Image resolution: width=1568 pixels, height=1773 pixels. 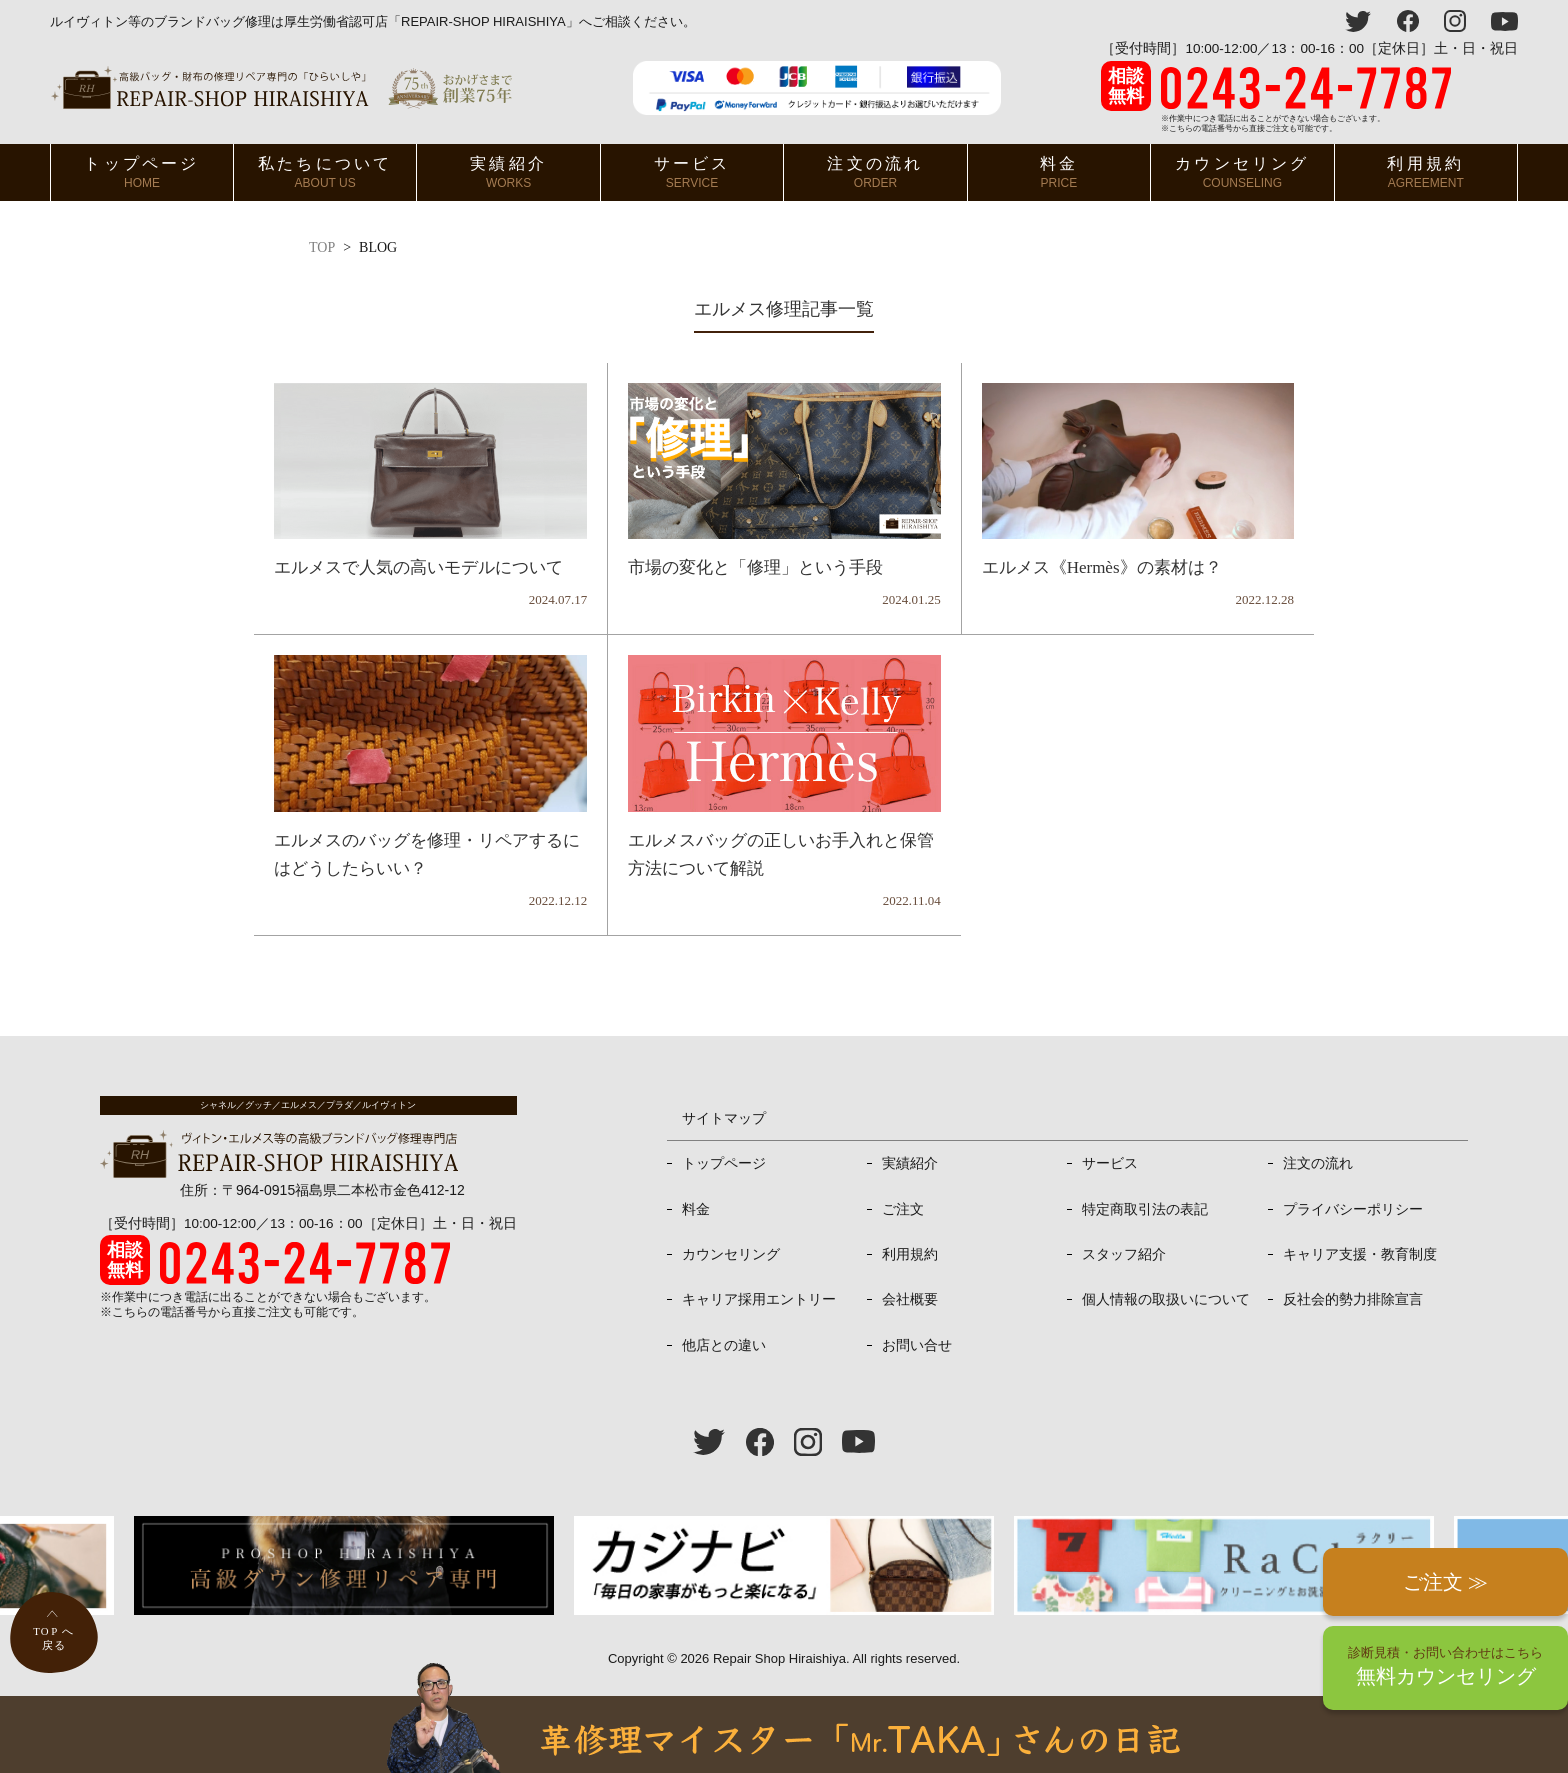 What do you see at coordinates (724, 1345) in the screenshot?
I see `他店との違い` at bounding box center [724, 1345].